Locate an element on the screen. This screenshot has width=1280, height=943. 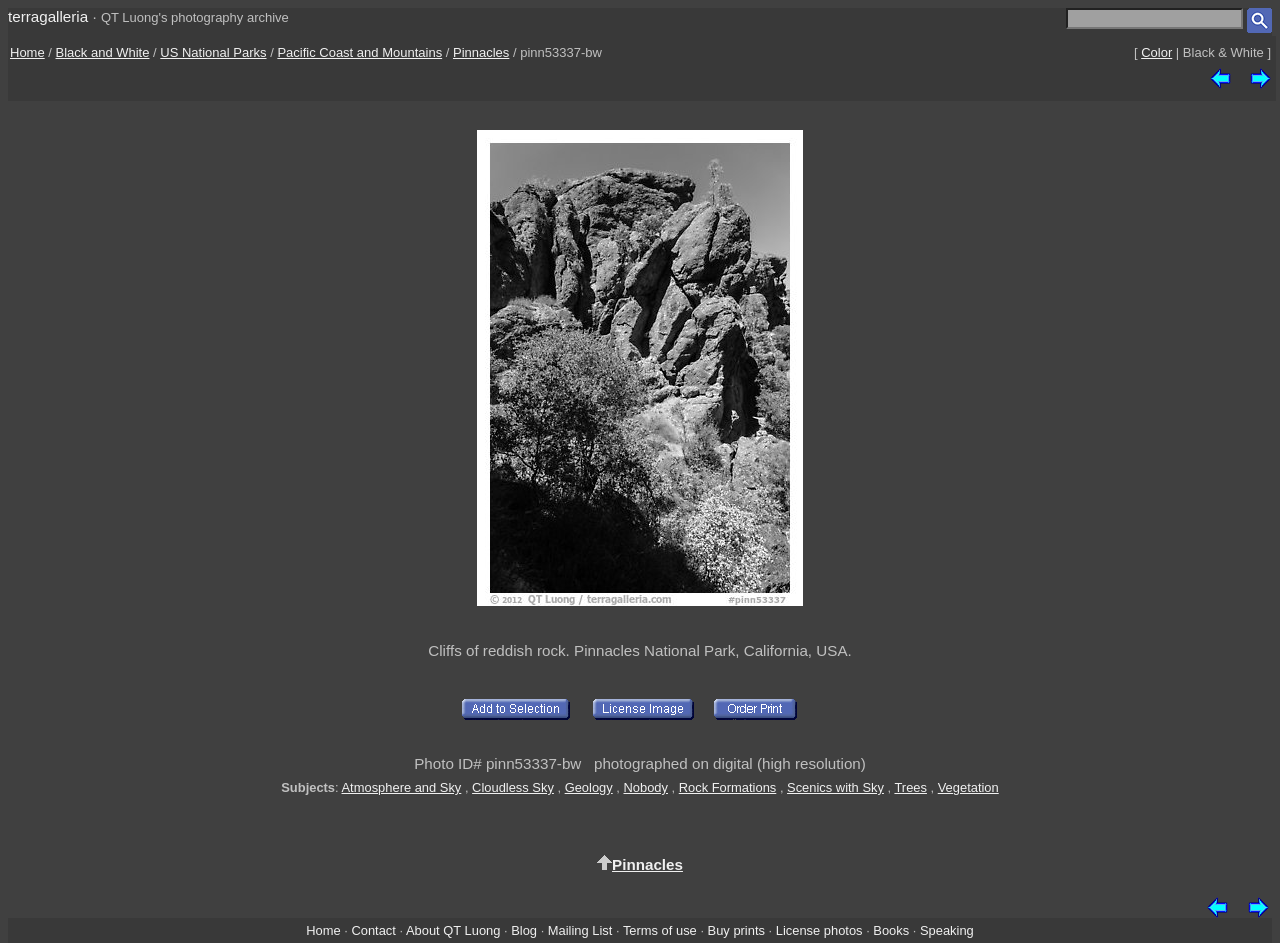
terragalleria is located at coordinates (48, 16).